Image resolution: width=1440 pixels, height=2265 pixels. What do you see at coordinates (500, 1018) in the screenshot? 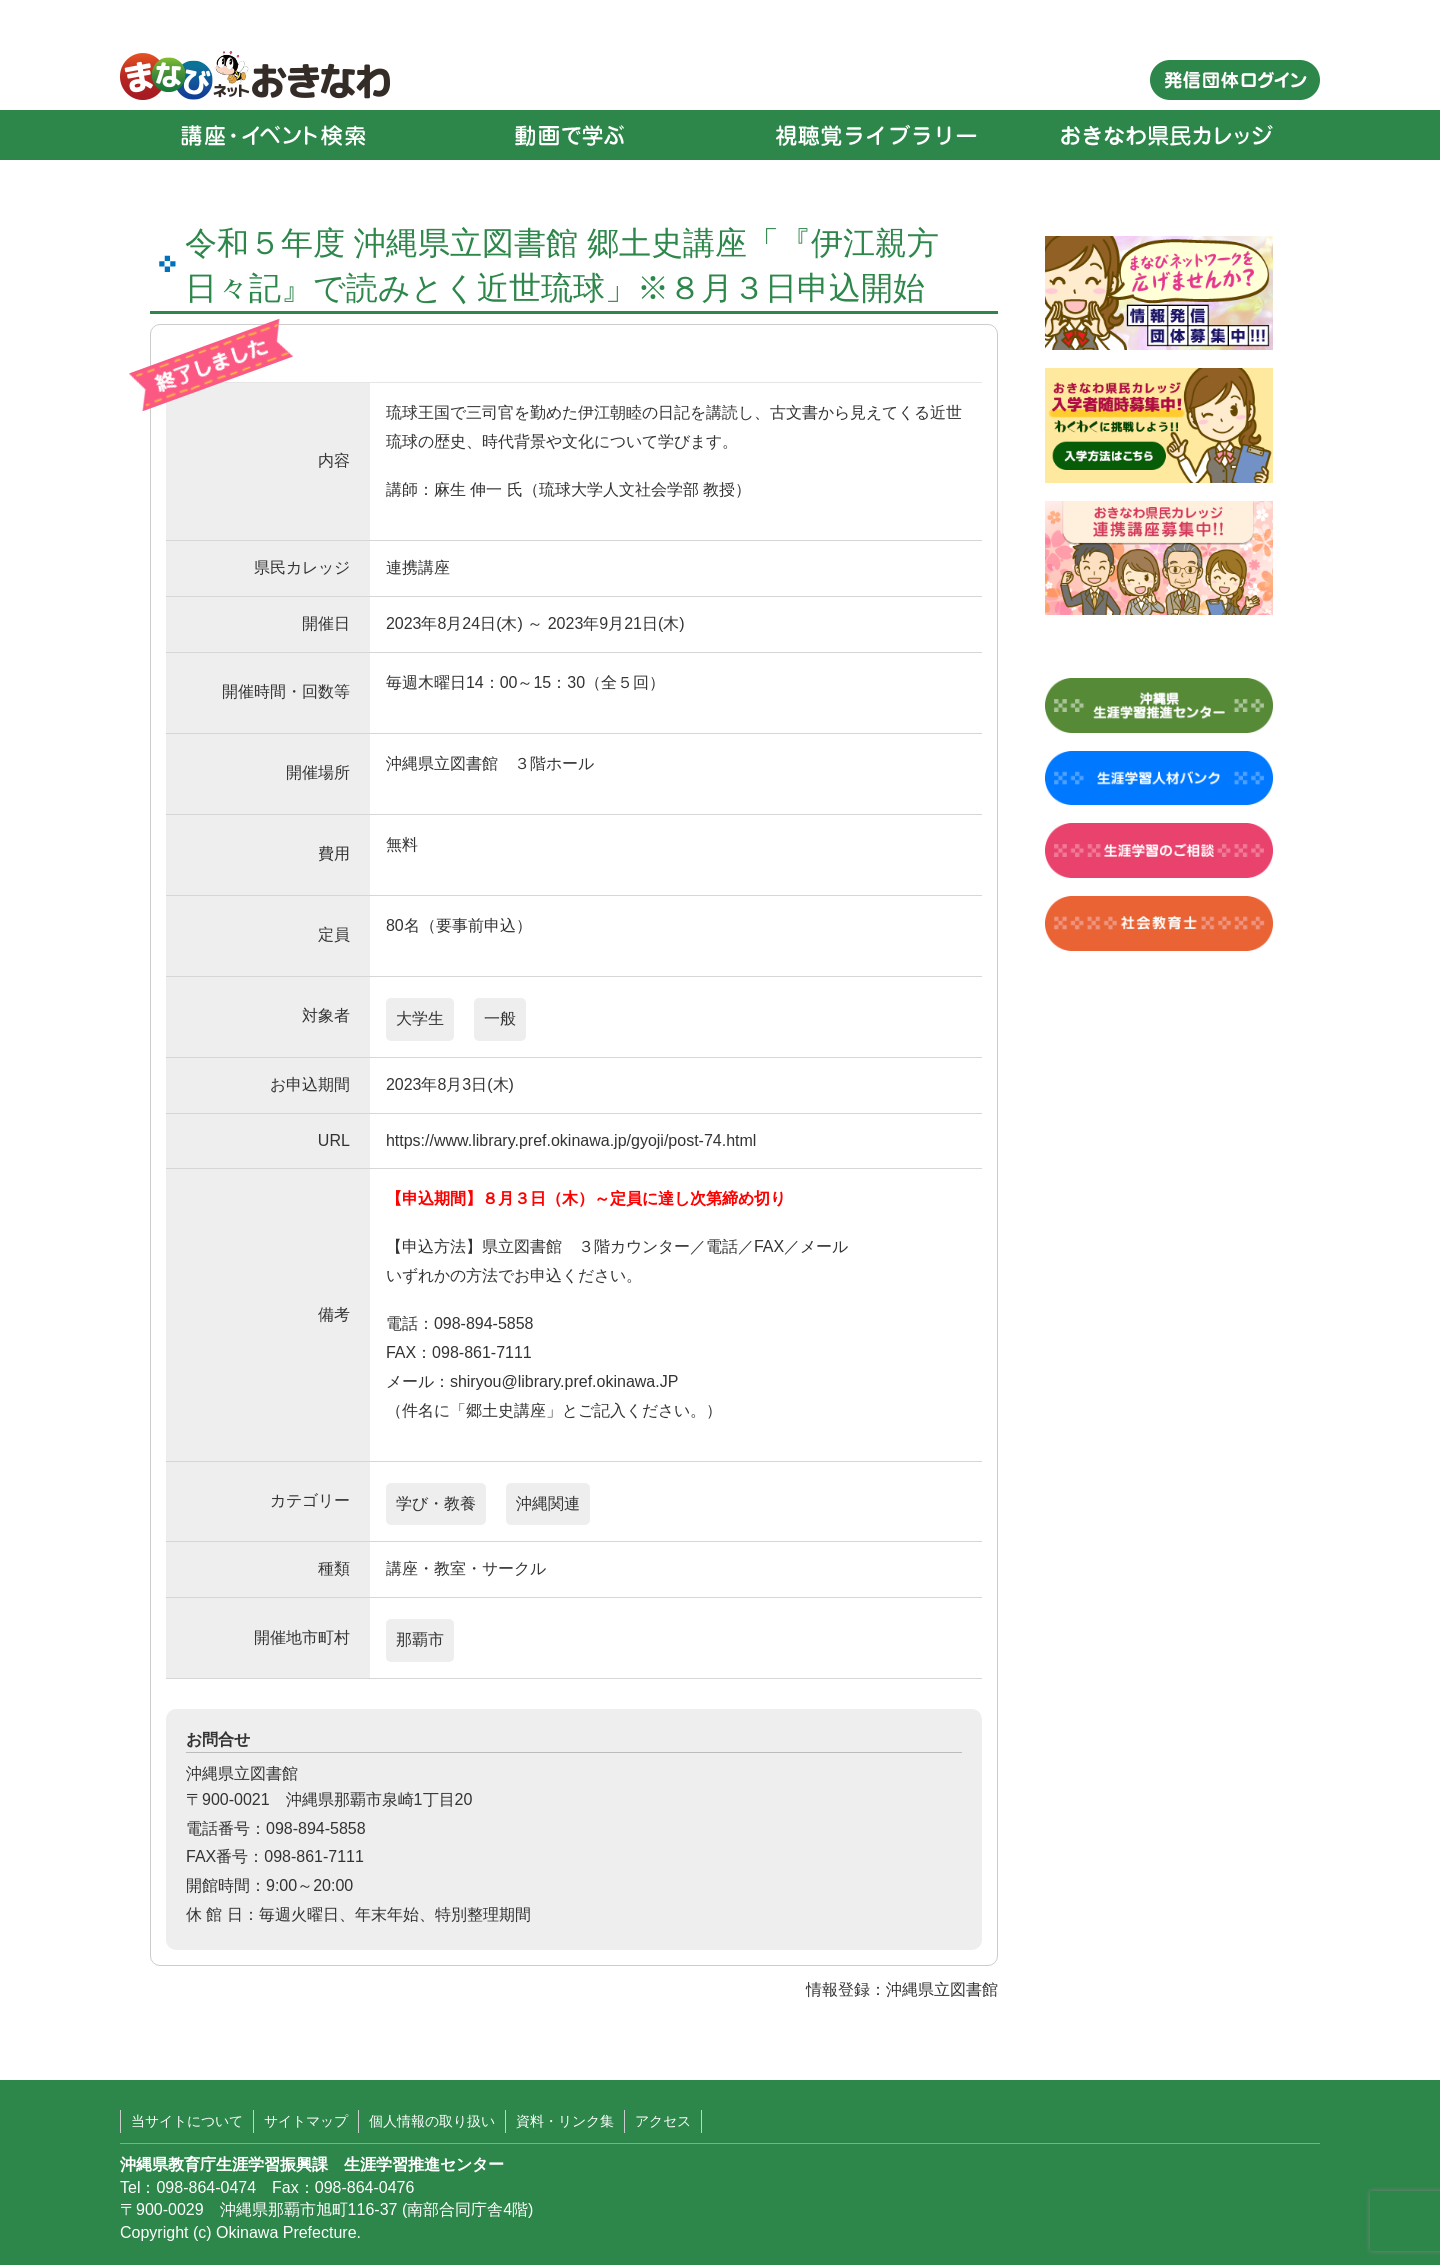
I see `一般` at bounding box center [500, 1018].